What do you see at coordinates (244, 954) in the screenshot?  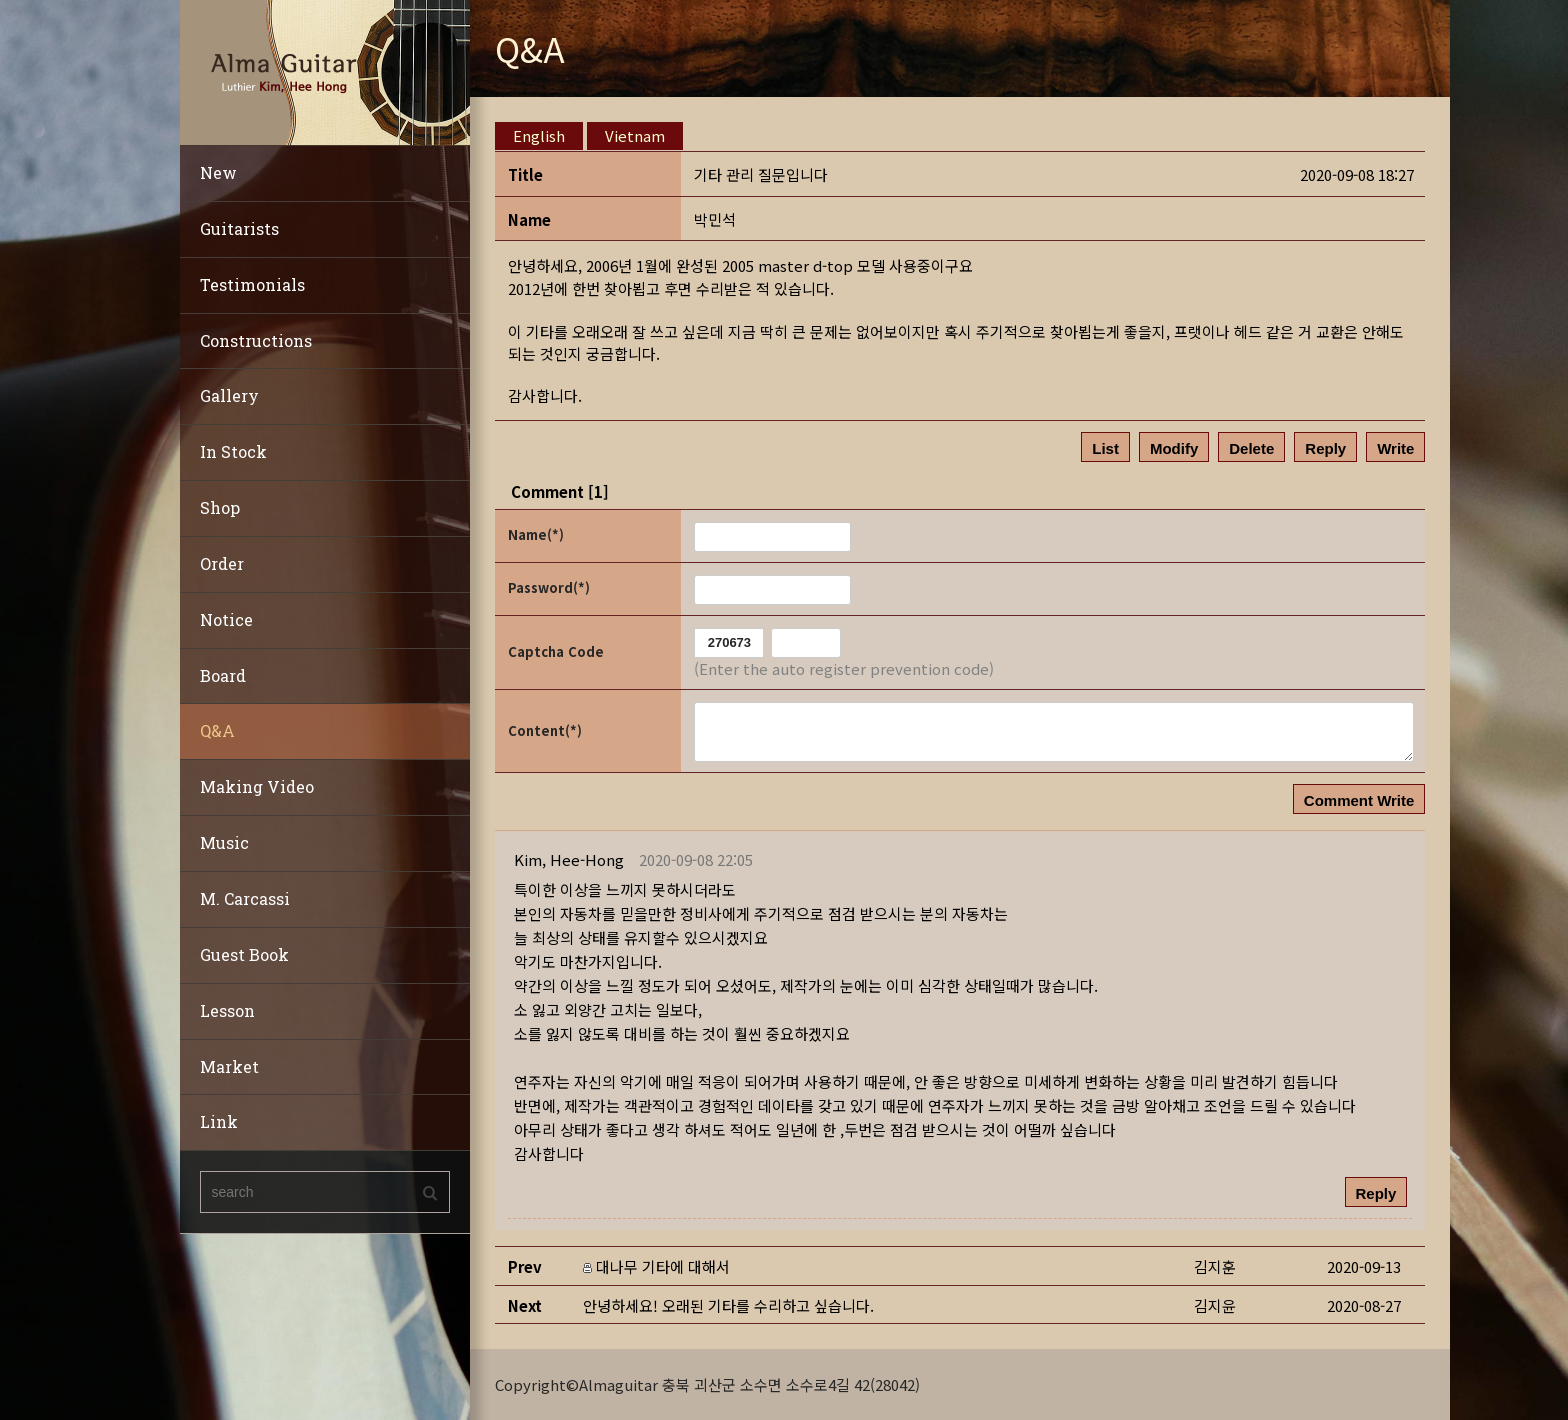 I see `Guest Book` at bounding box center [244, 954].